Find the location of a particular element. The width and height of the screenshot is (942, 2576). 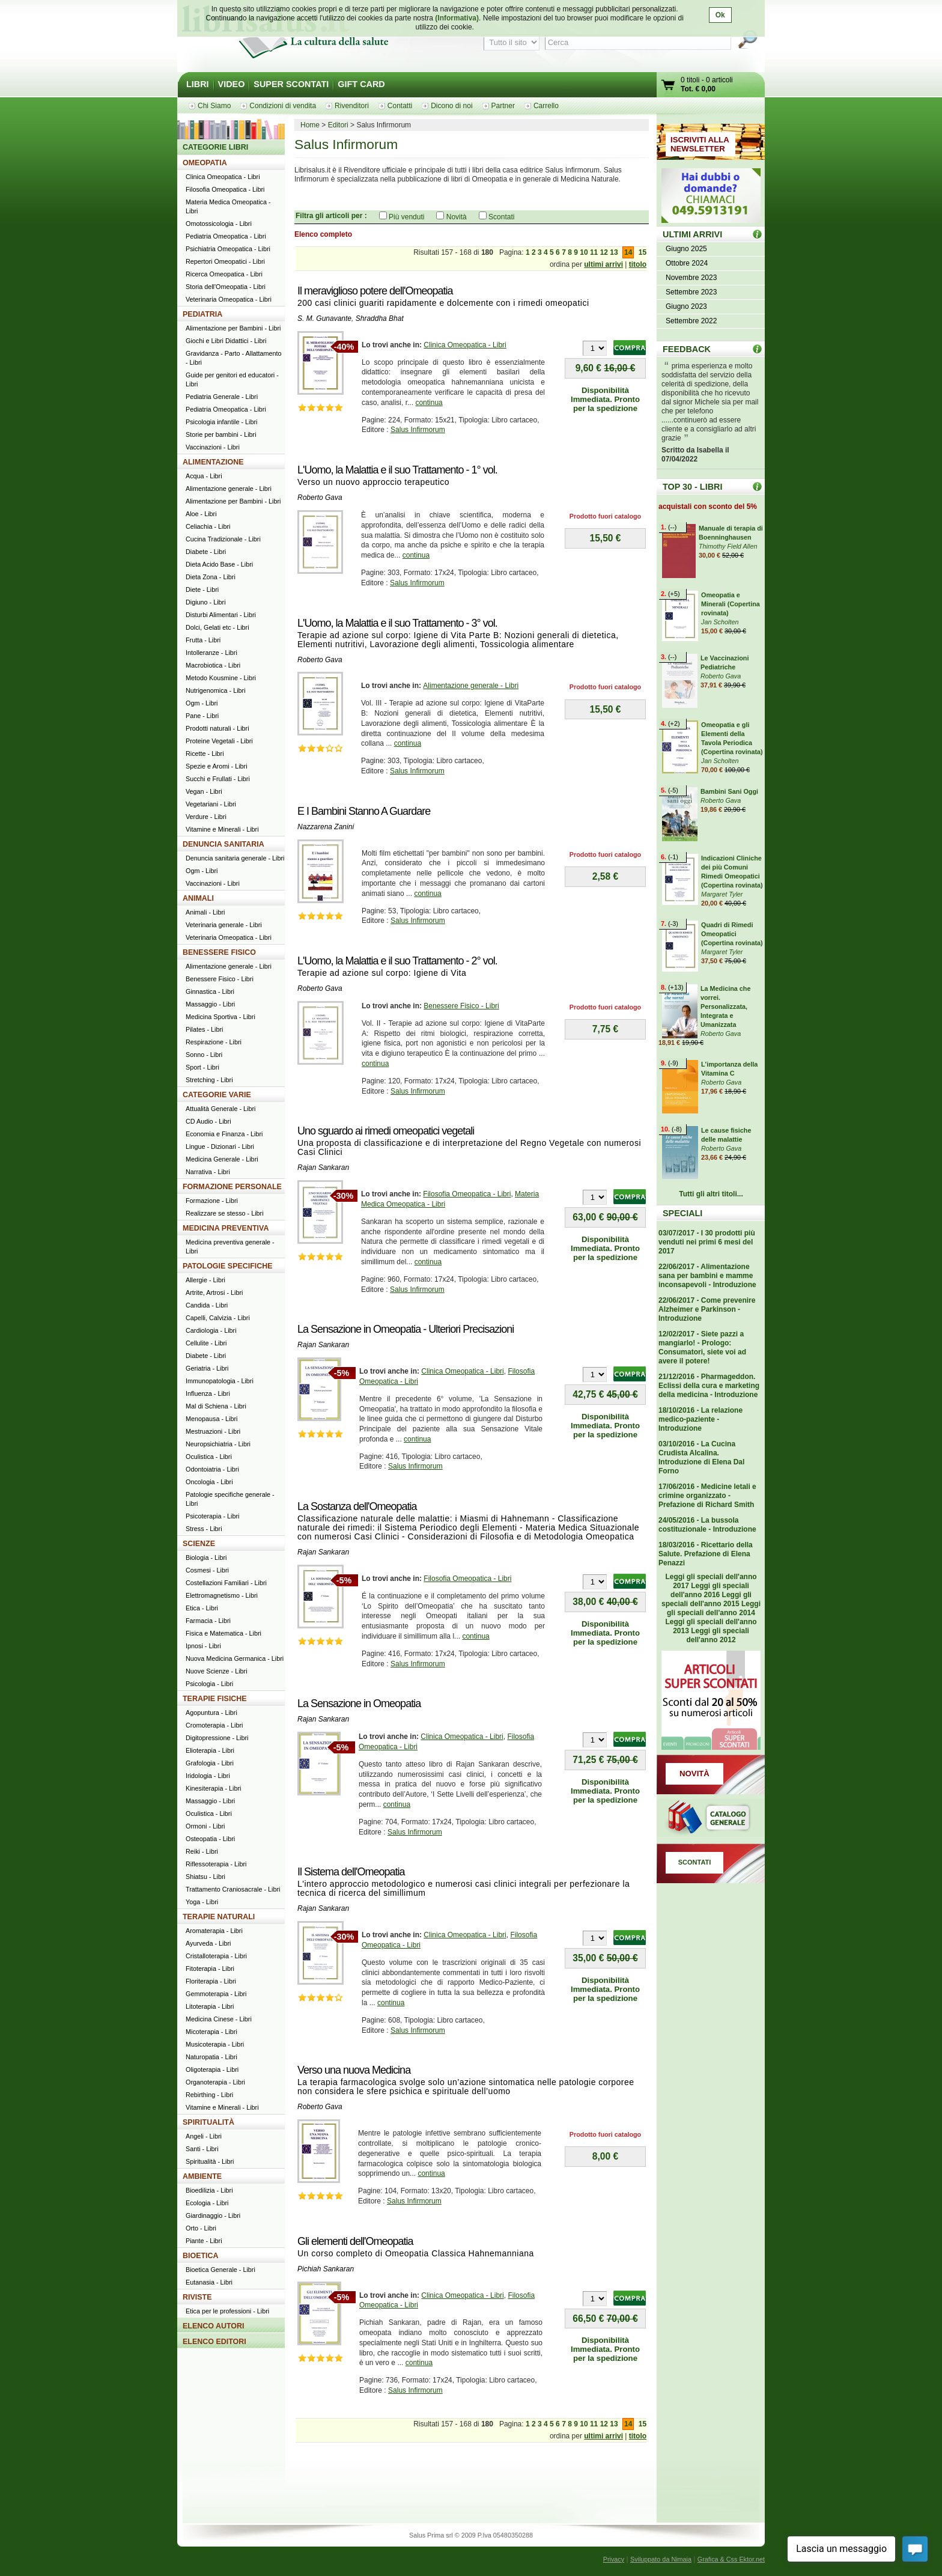

Uno sguardo ai rimedi omeopatici vegetali is located at coordinates (385, 1131).